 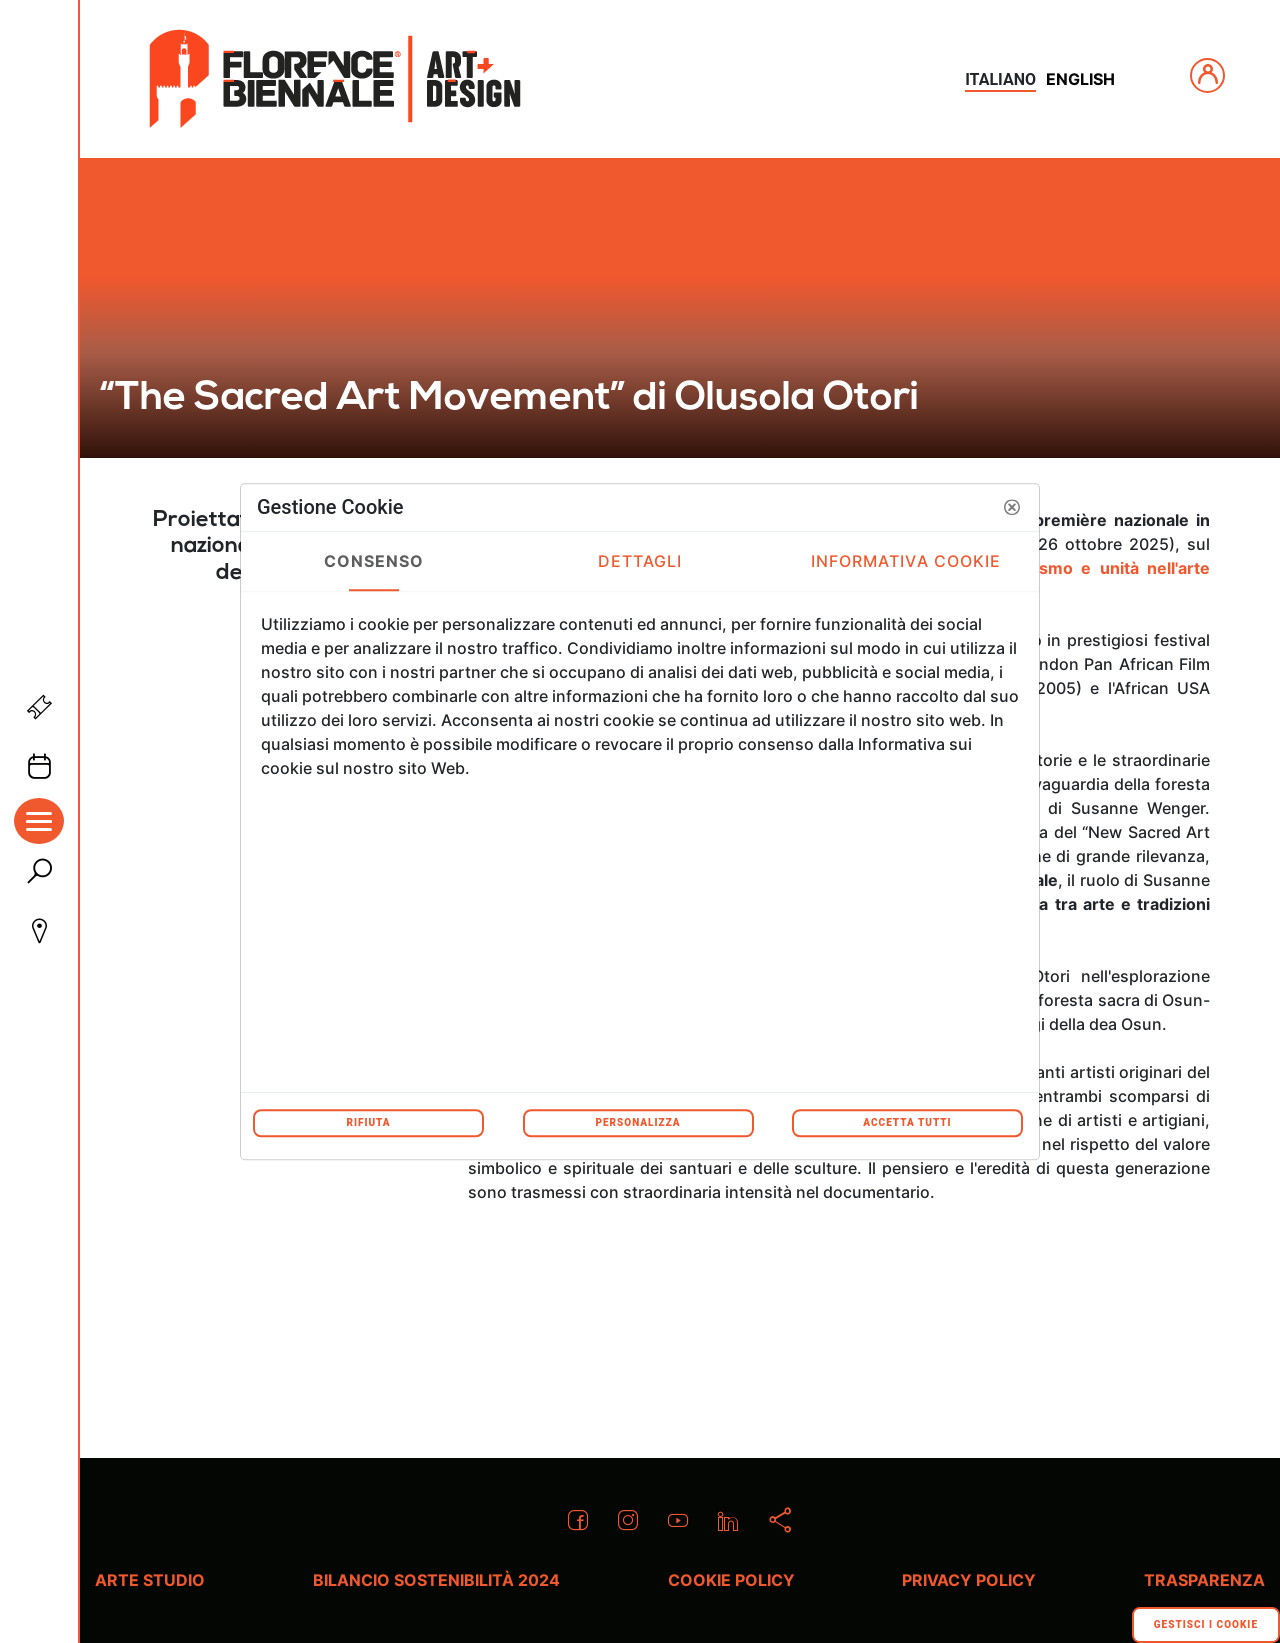 I want to click on Informativa Cookie [tab], so click(x=906, y=561).